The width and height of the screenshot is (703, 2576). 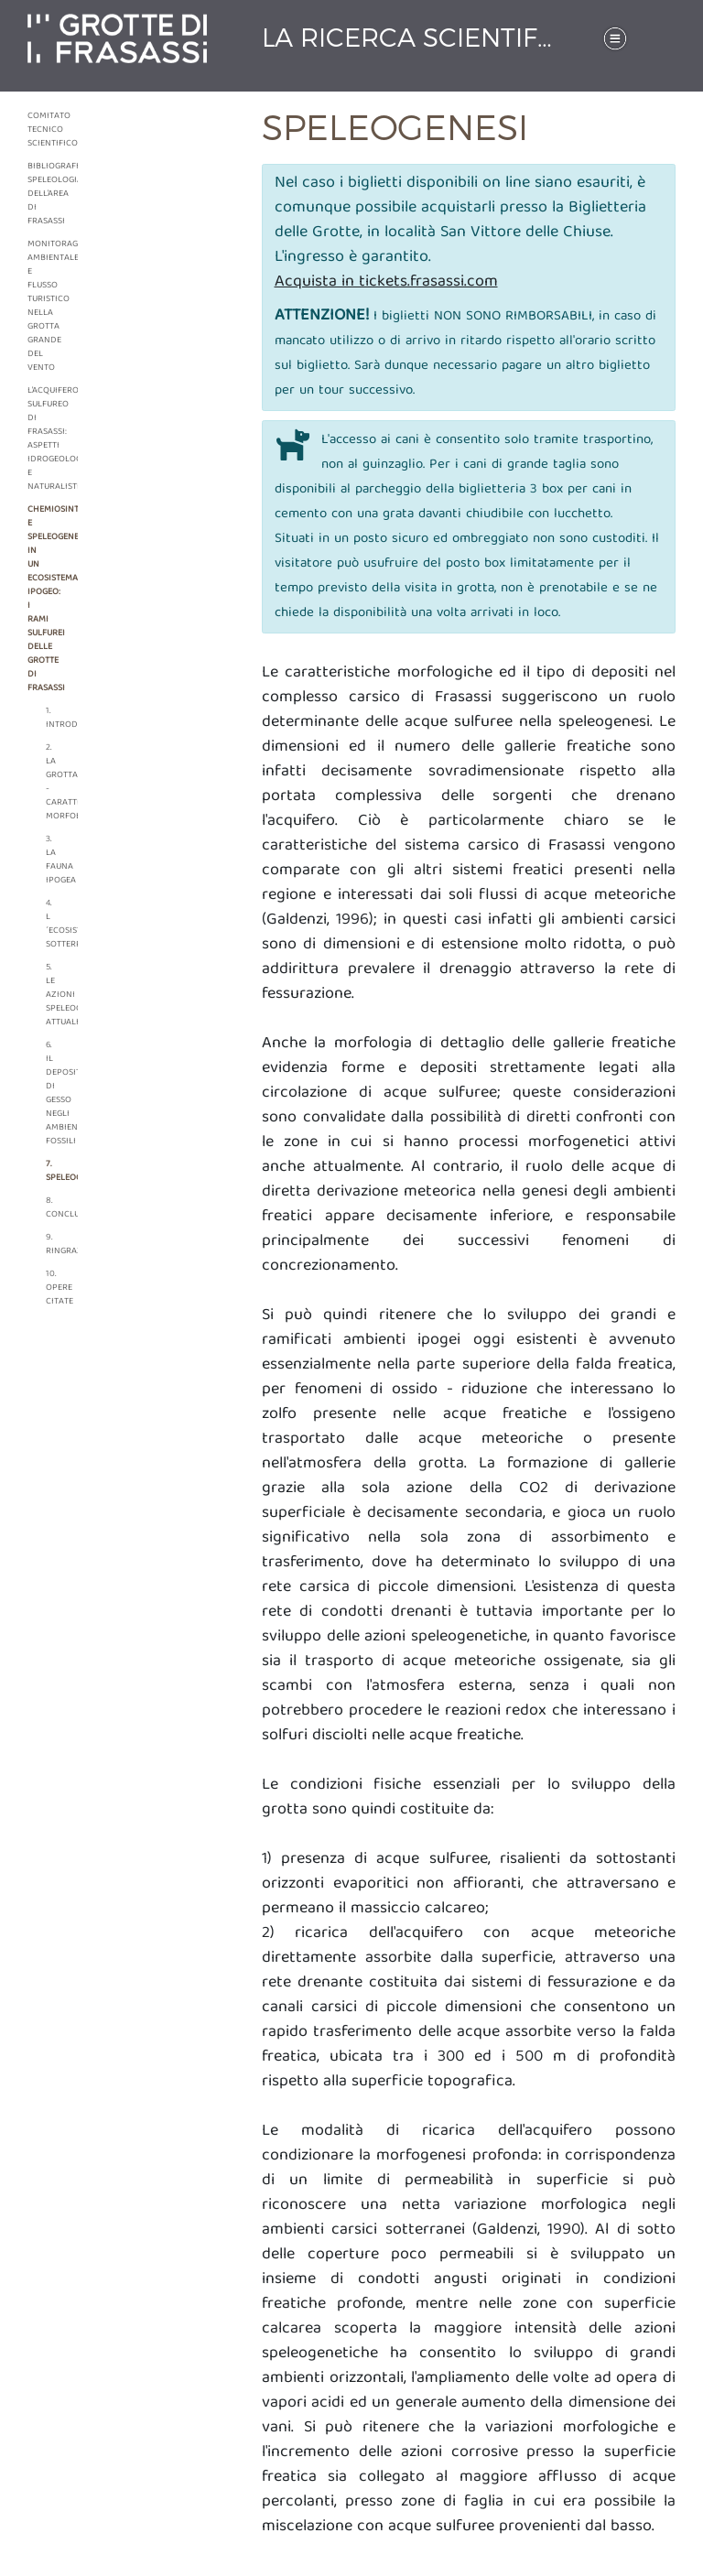 I want to click on 3. La fauna ipogea, so click(x=50, y=860).